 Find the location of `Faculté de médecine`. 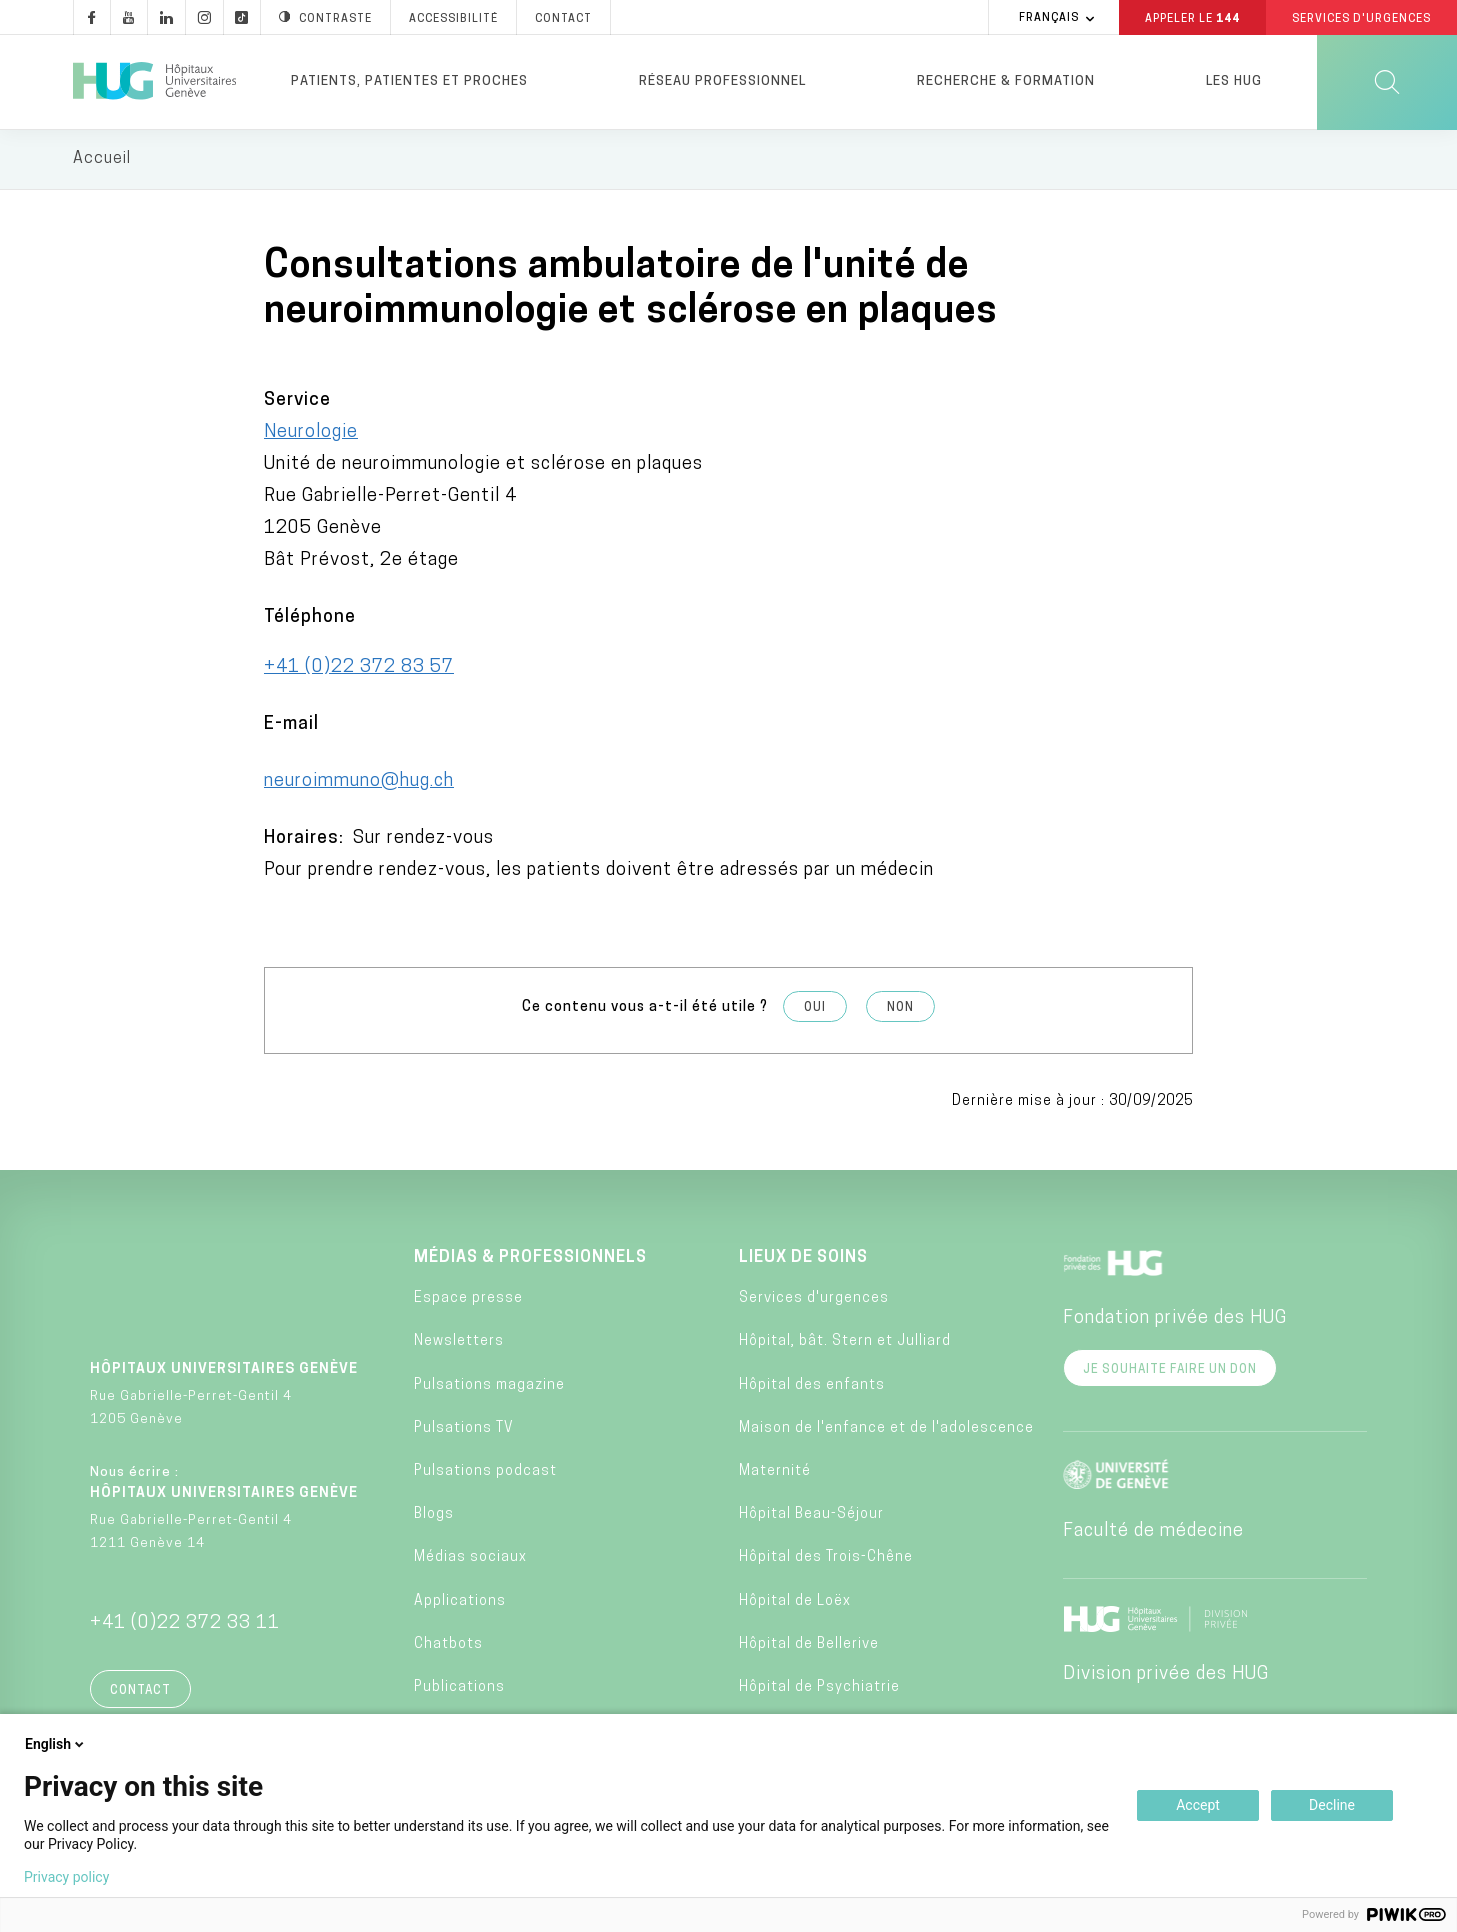

Faculté de médecine is located at coordinates (1153, 1532).